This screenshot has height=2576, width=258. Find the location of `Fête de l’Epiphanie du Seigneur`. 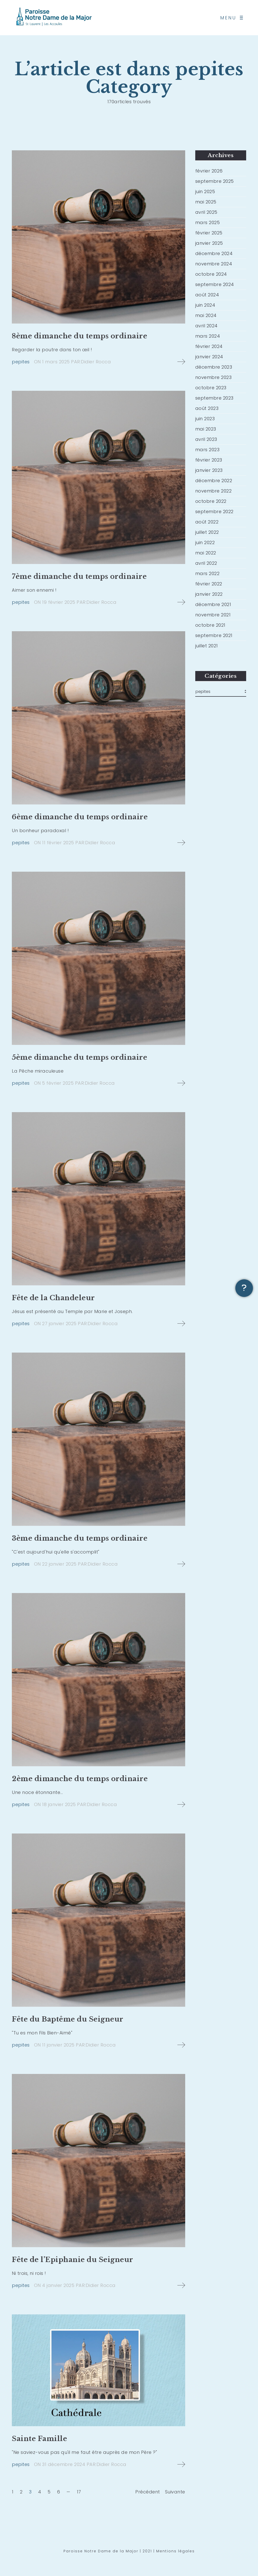

Fête de l’Epiphanie du Seigneur is located at coordinates (72, 2259).